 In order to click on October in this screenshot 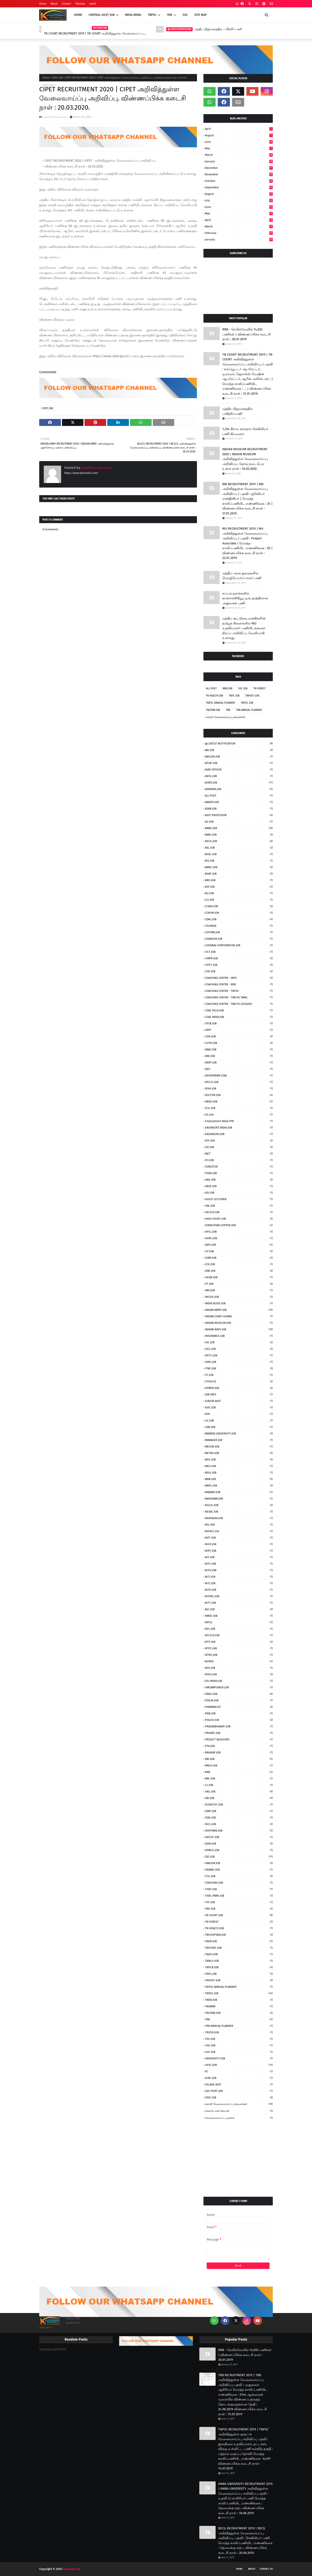, I will do `click(239, 180)`.